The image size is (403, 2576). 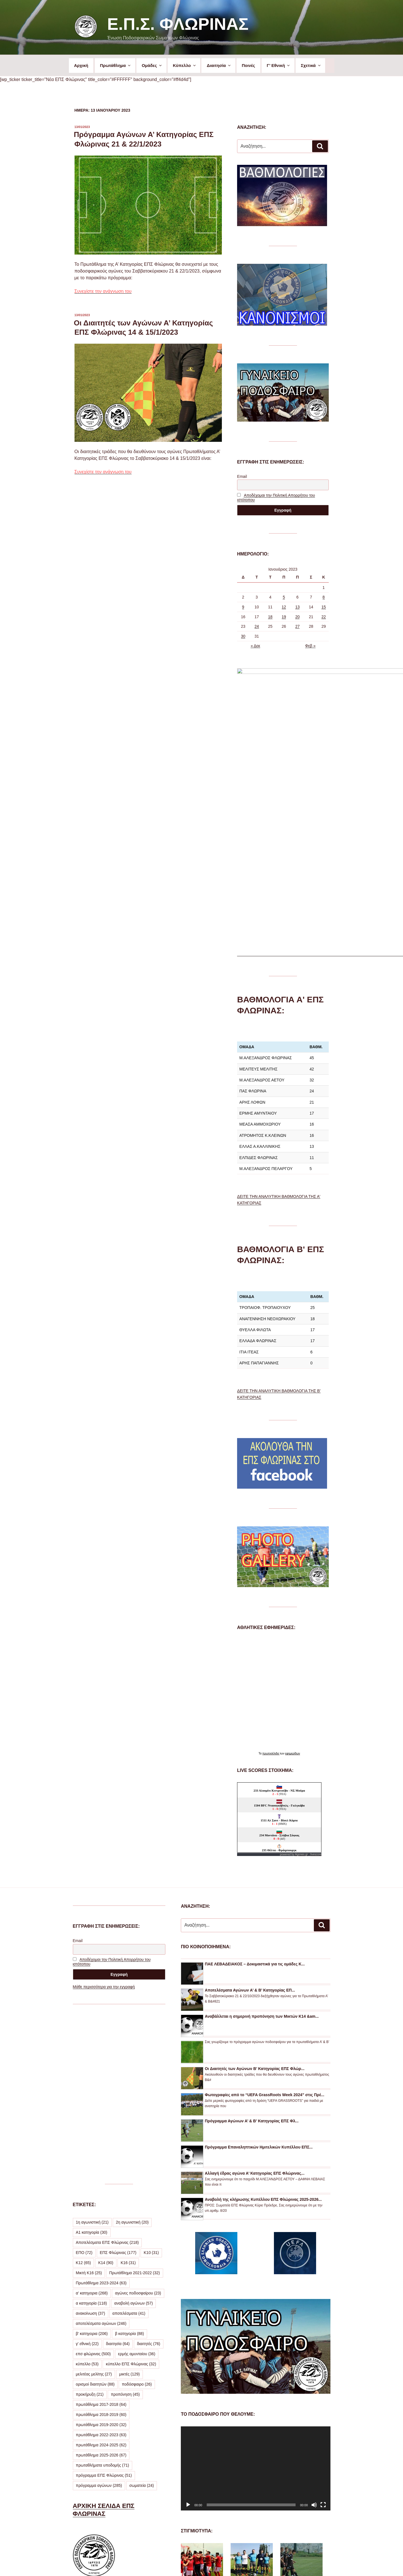 I want to click on διαιτητές [διαιτητές (76 στοιχεία)], so click(x=148, y=2170).